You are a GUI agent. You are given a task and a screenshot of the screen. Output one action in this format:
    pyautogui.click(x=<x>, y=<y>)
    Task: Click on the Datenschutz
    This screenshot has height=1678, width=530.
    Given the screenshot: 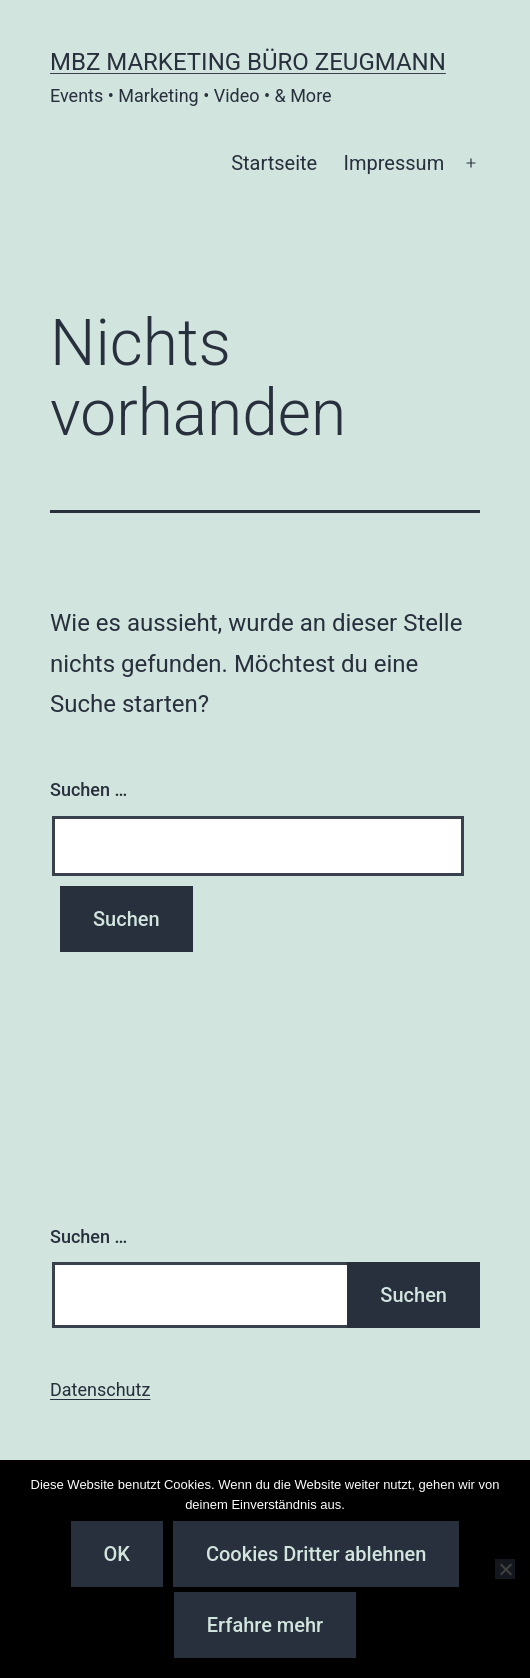 What is the action you would take?
    pyautogui.click(x=100, y=1389)
    